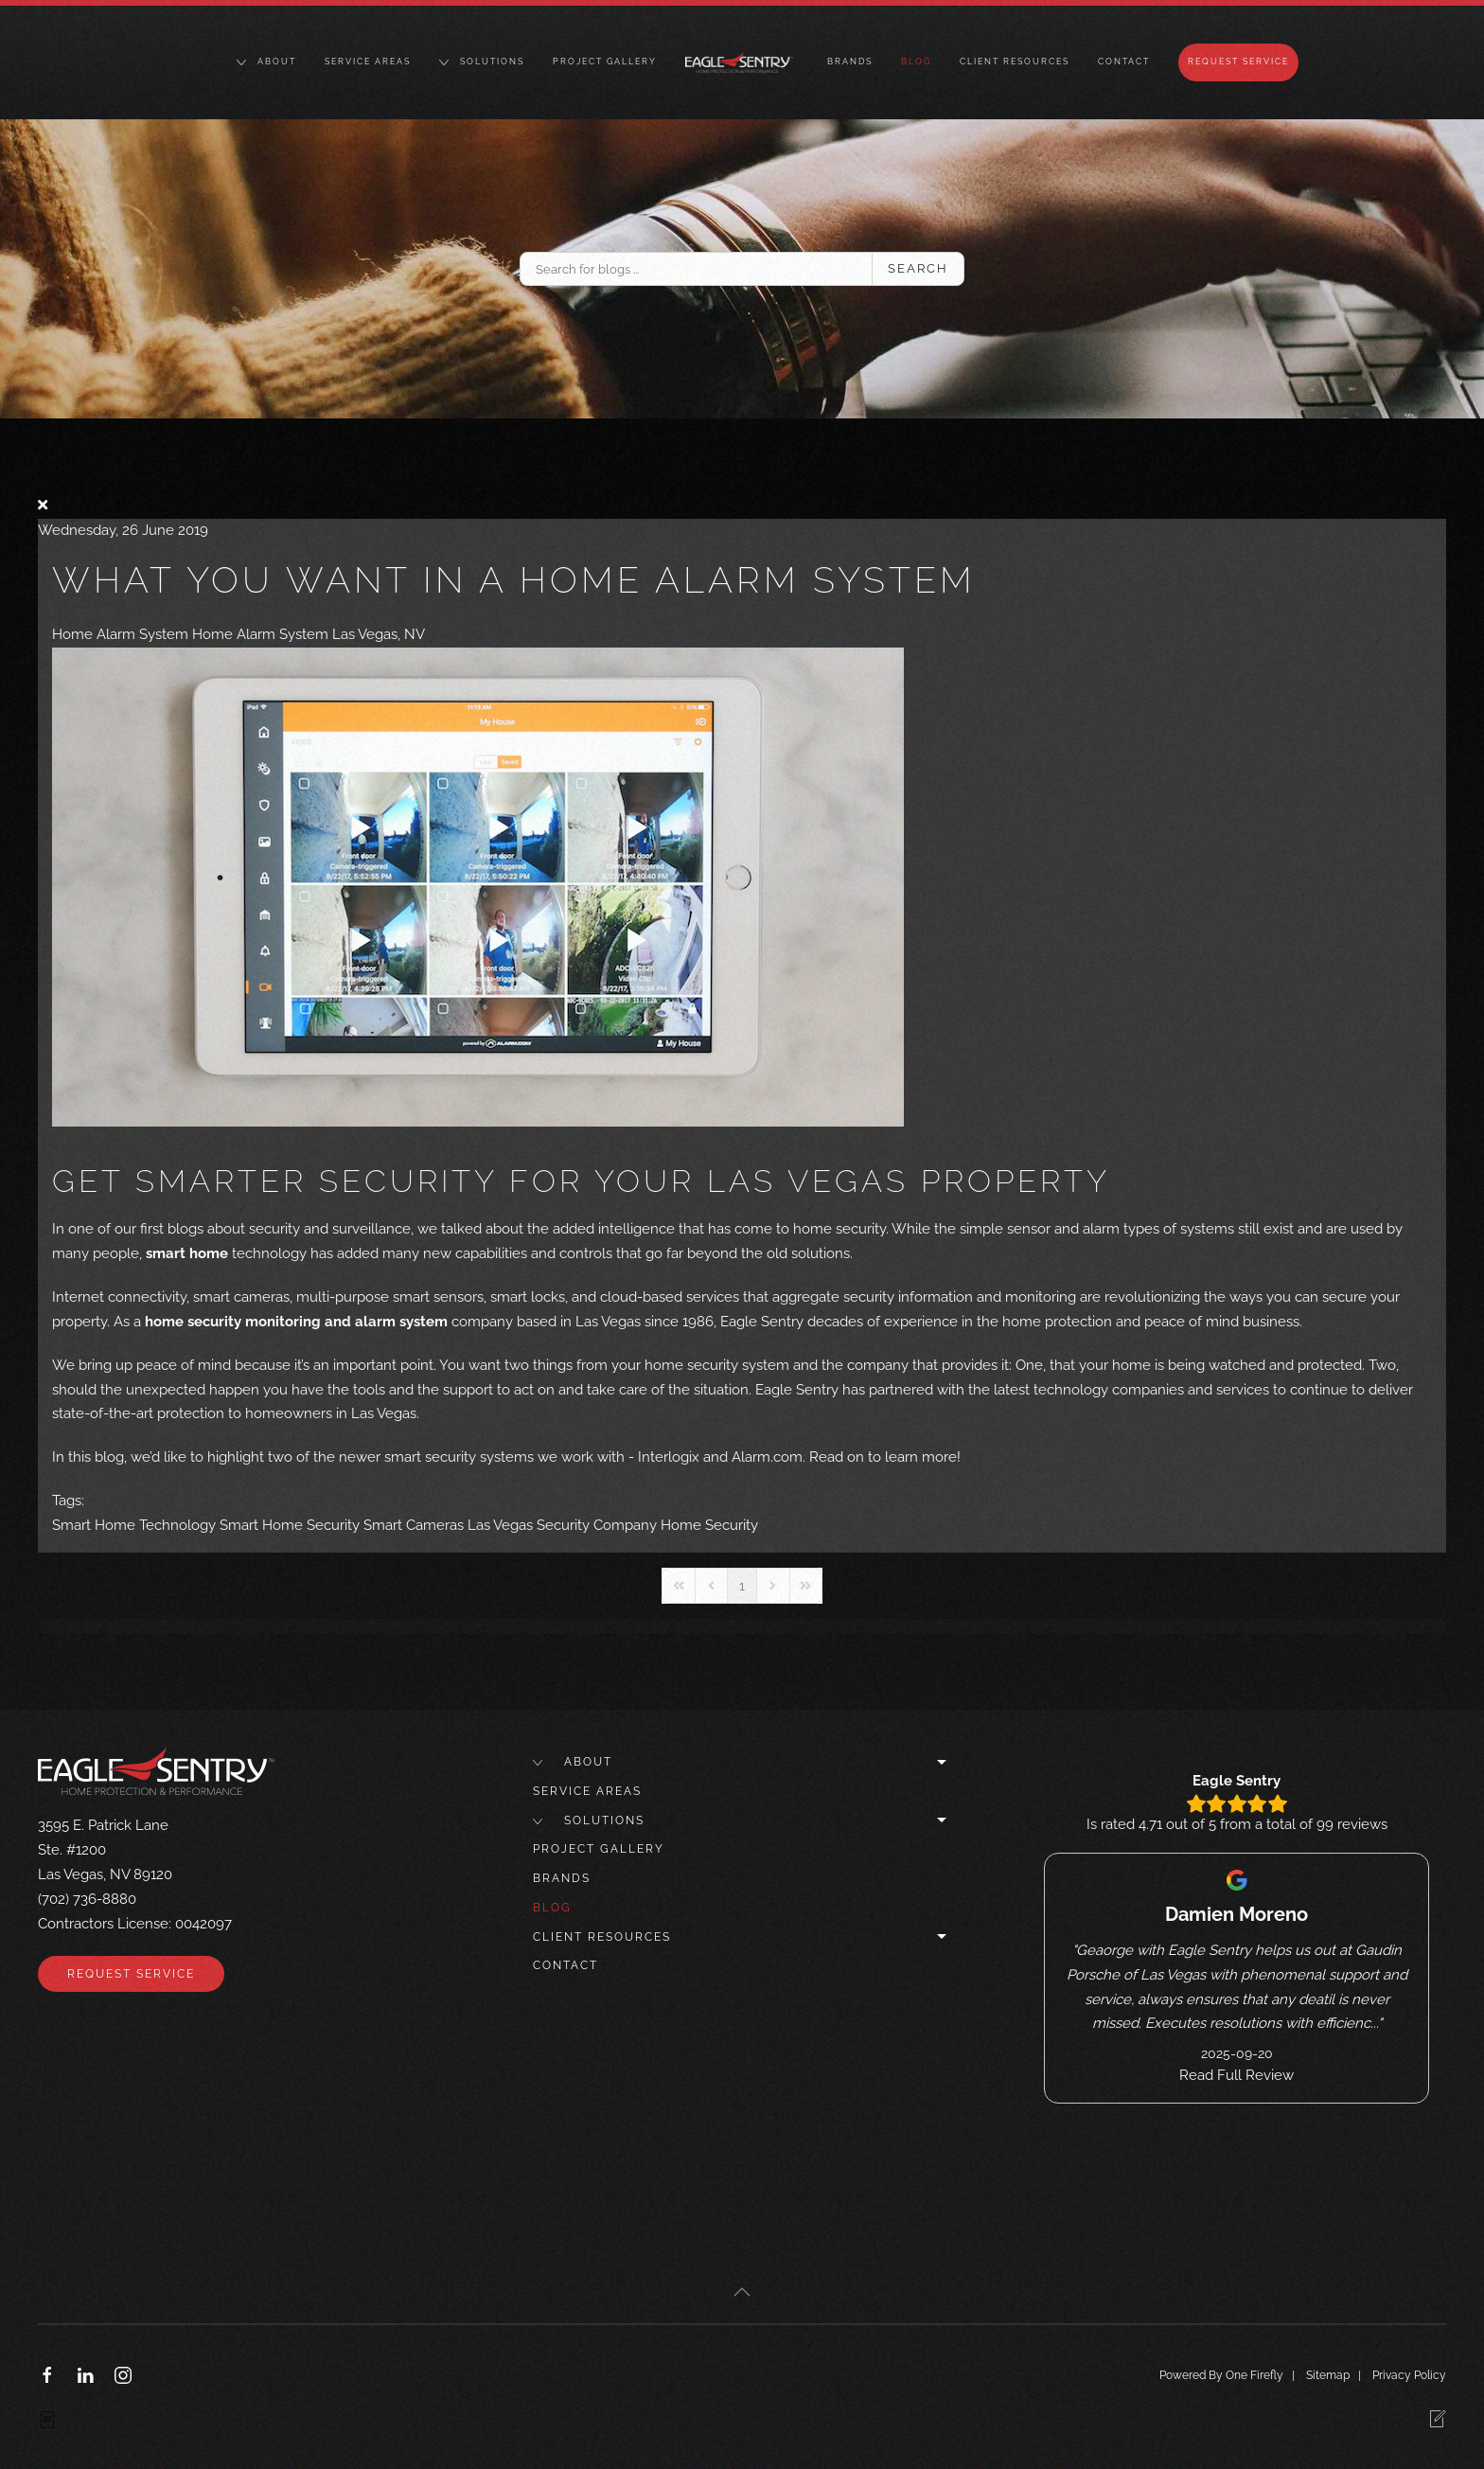 The width and height of the screenshot is (1484, 2469). I want to click on [button], so click(742, 2291).